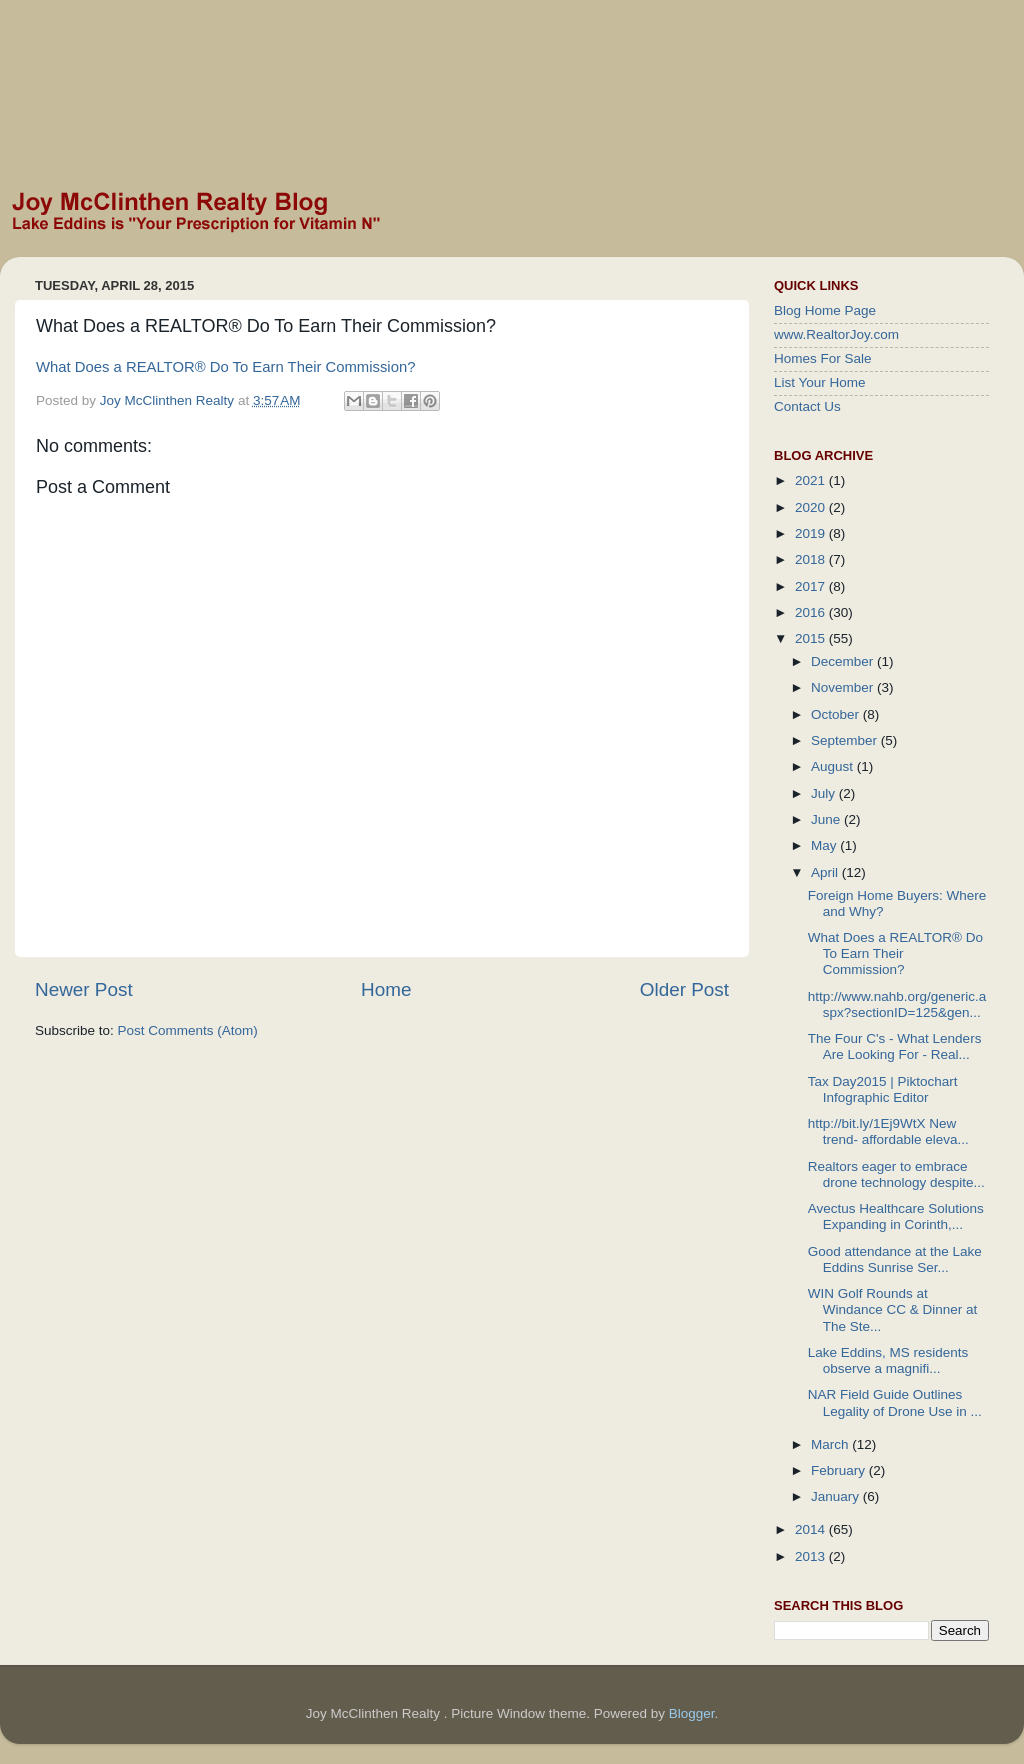 The width and height of the screenshot is (1024, 1764). What do you see at coordinates (846, 740) in the screenshot?
I see `September` at bounding box center [846, 740].